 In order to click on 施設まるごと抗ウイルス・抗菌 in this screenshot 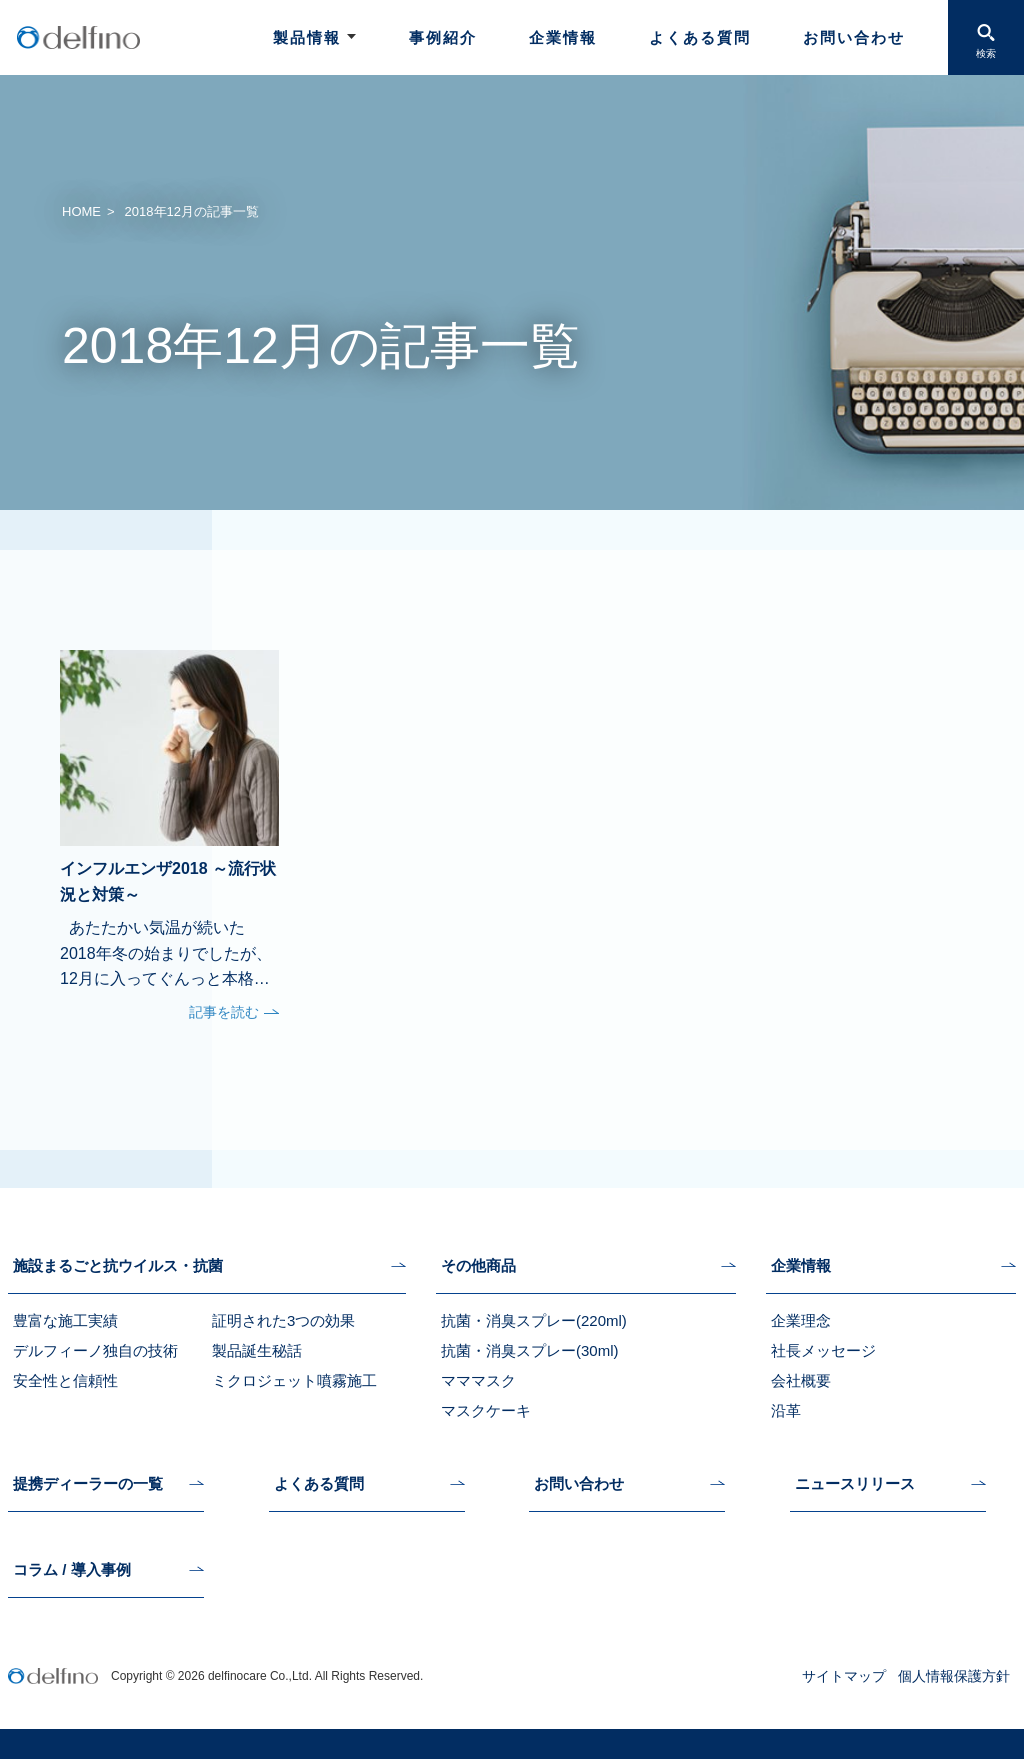, I will do `click(118, 1266)`.